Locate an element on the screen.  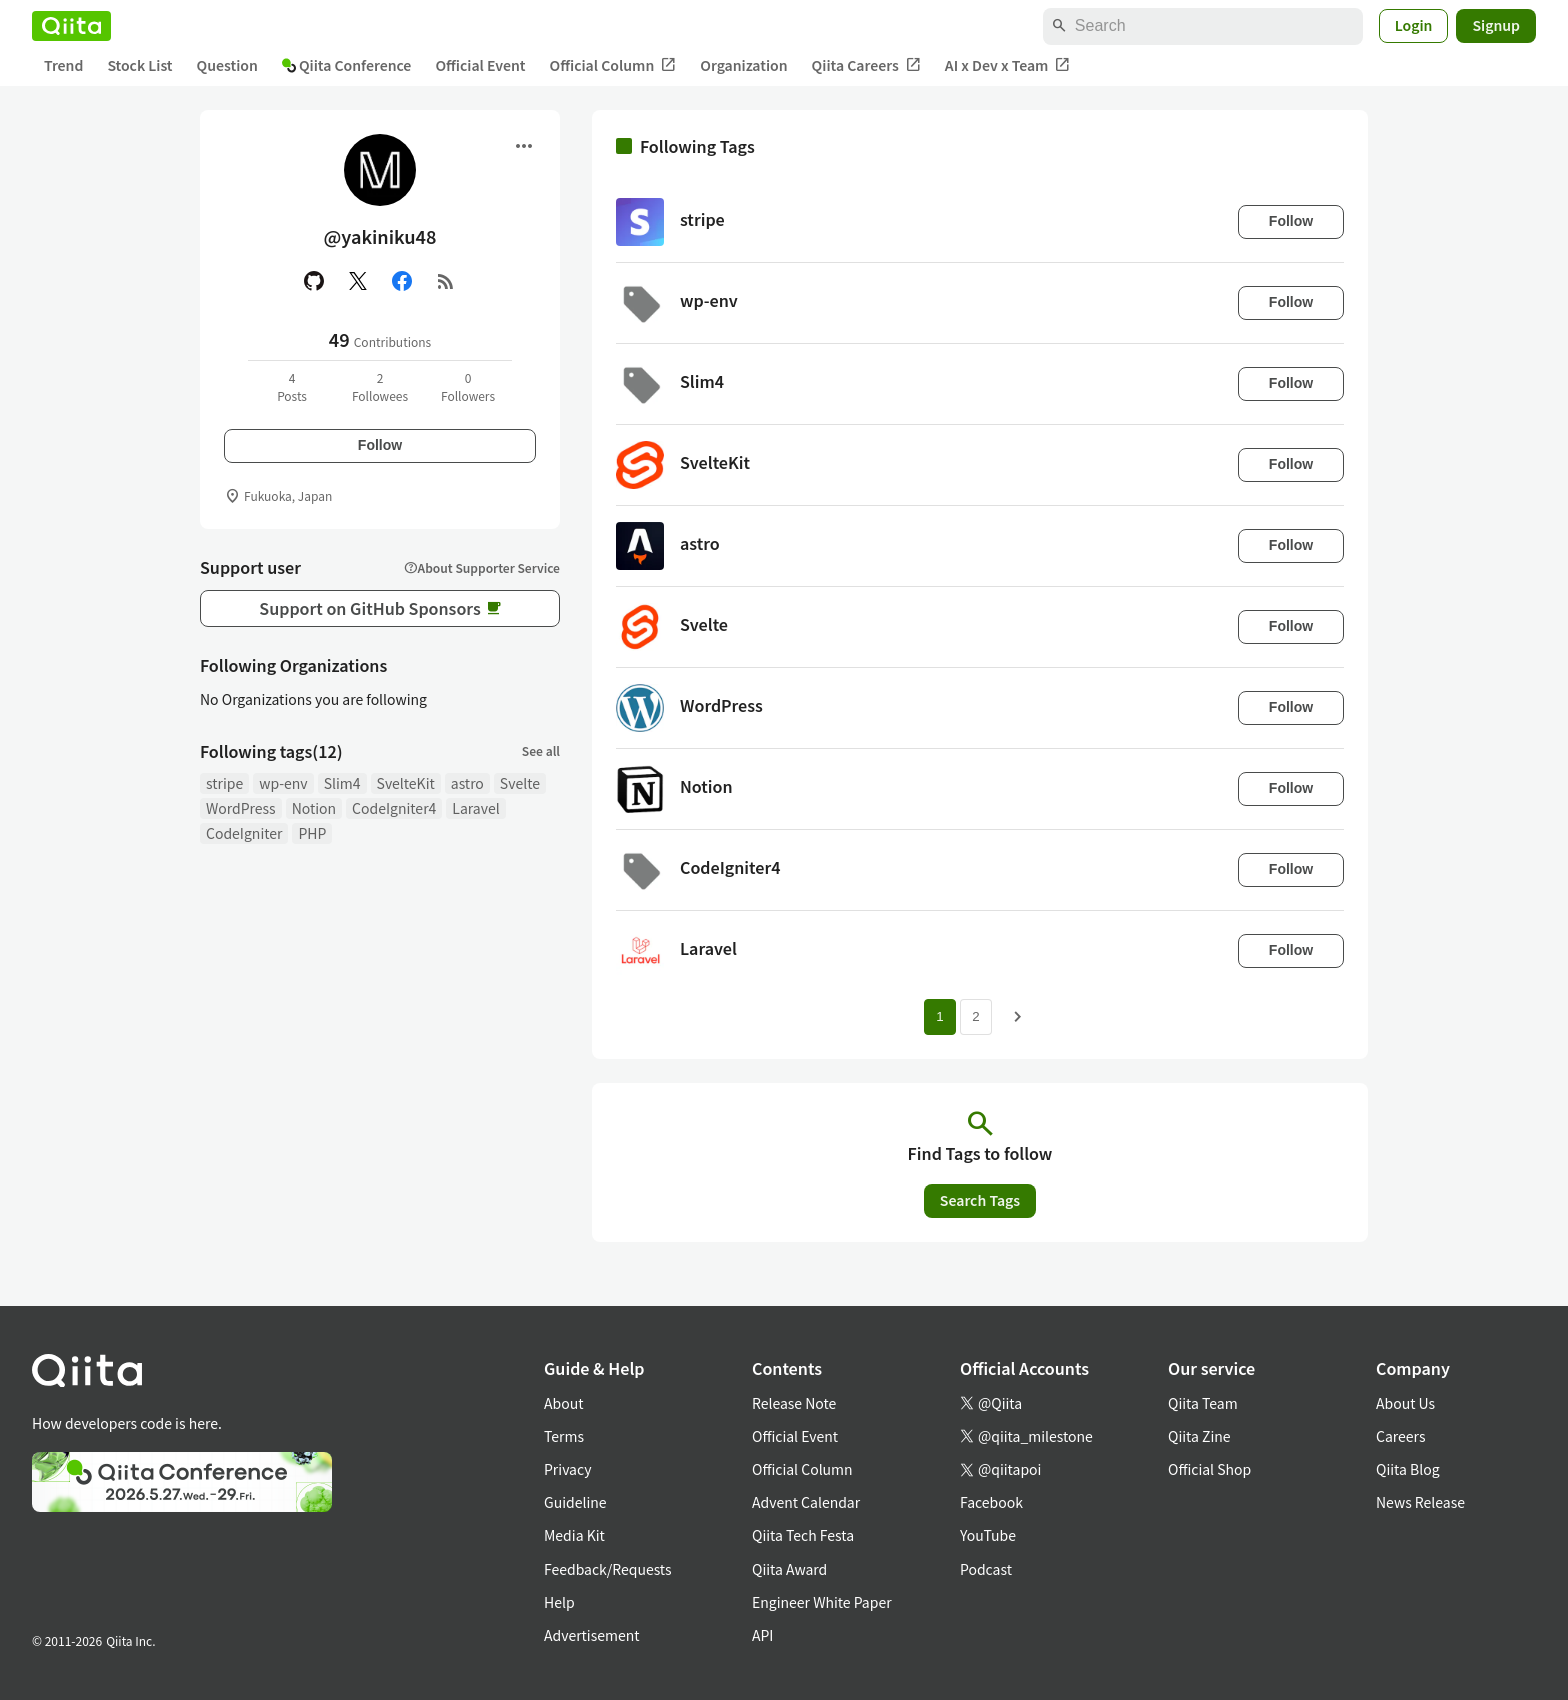
Login is located at coordinates (1414, 25).